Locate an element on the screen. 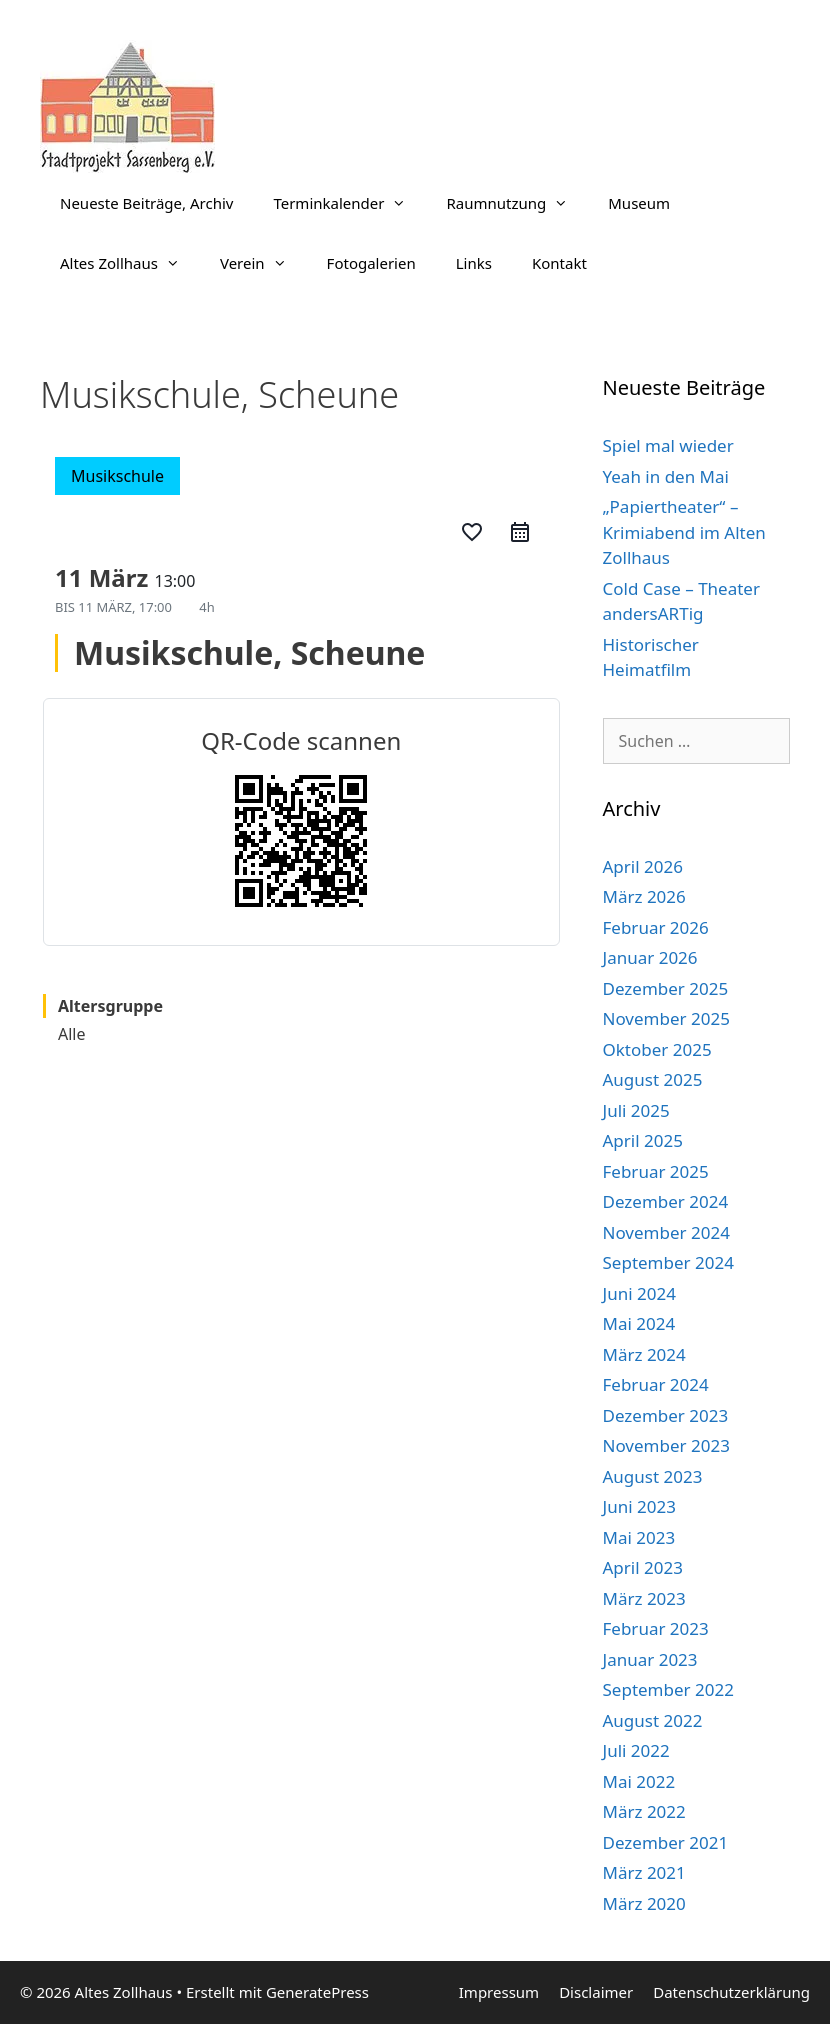 The height and width of the screenshot is (2024, 830). September 2024 is located at coordinates (668, 1262).